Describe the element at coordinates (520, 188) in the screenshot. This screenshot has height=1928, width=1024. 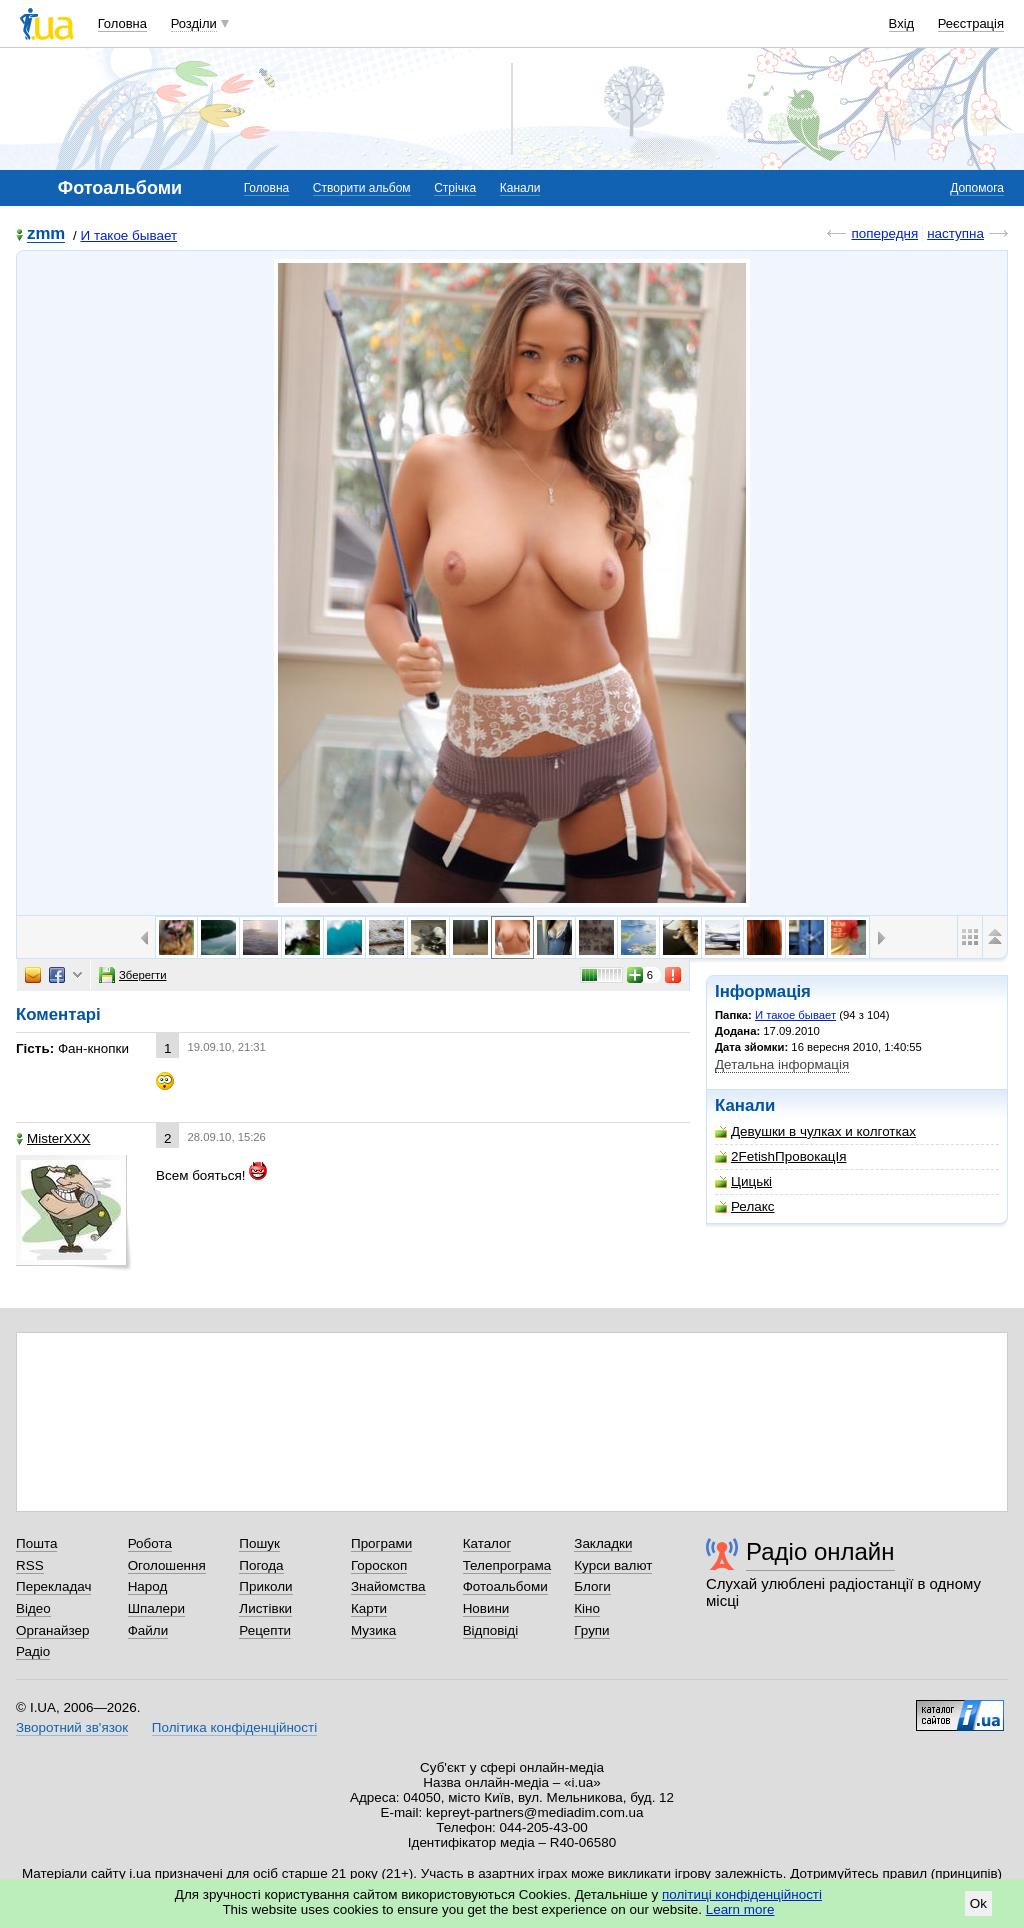
I see `Канали` at that location.